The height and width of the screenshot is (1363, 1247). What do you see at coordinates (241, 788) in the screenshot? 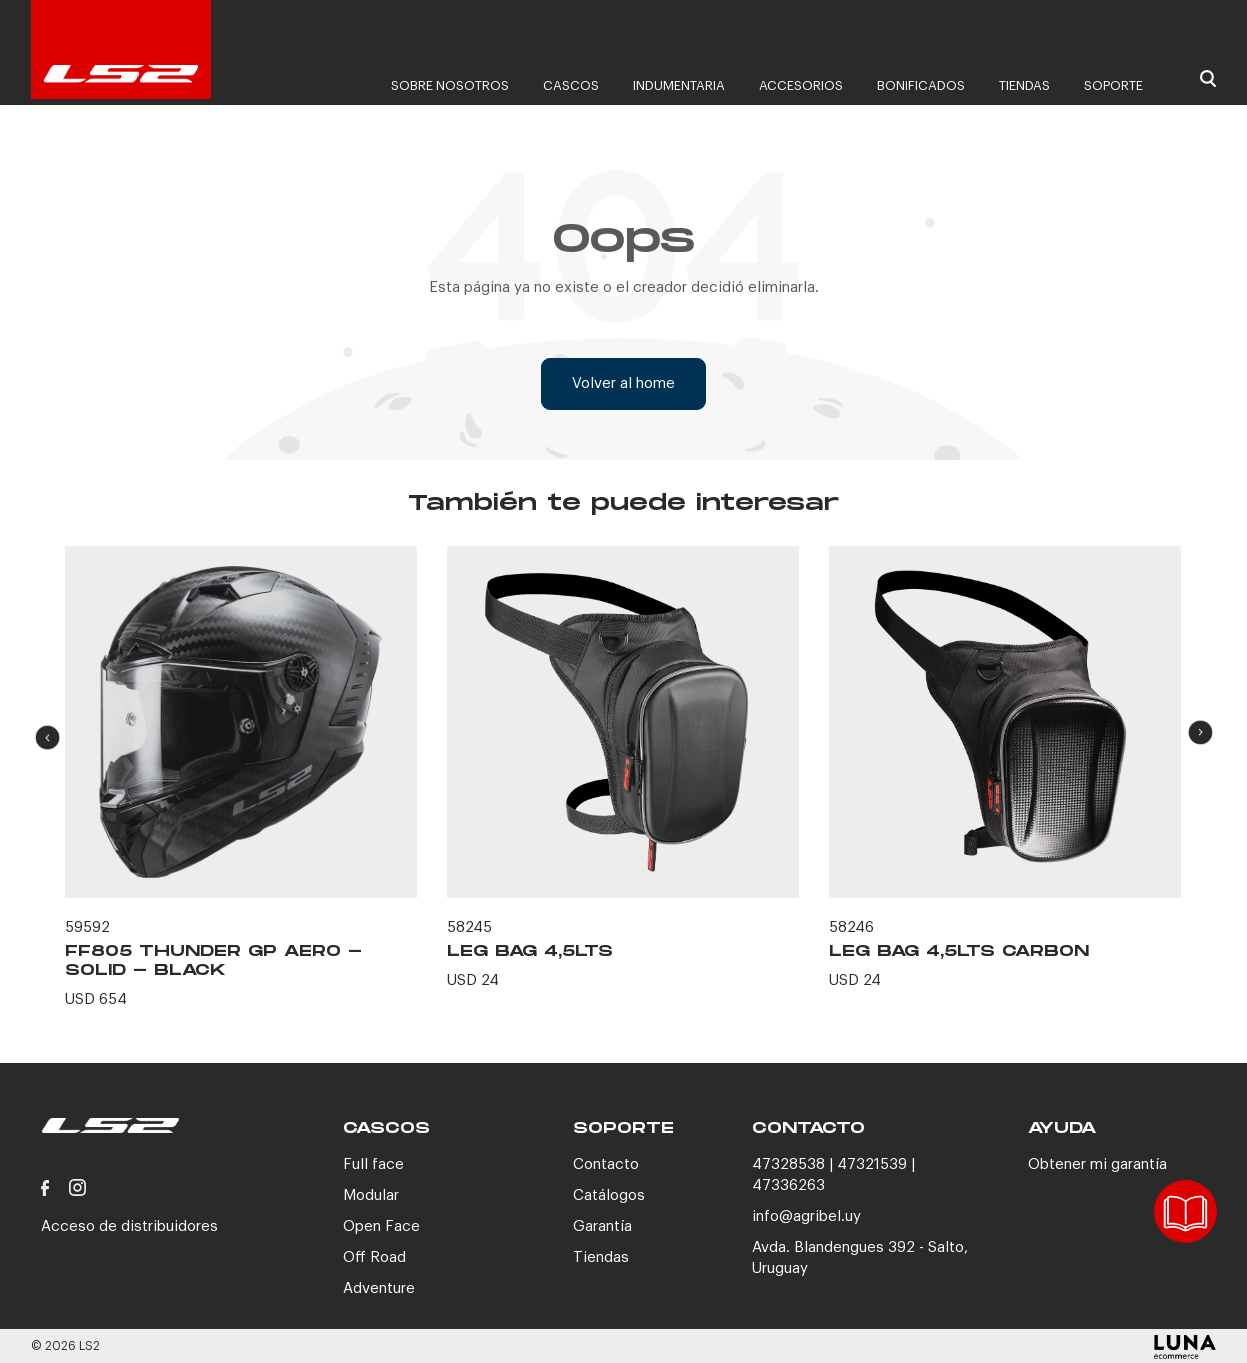
I see `[option]` at bounding box center [241, 788].